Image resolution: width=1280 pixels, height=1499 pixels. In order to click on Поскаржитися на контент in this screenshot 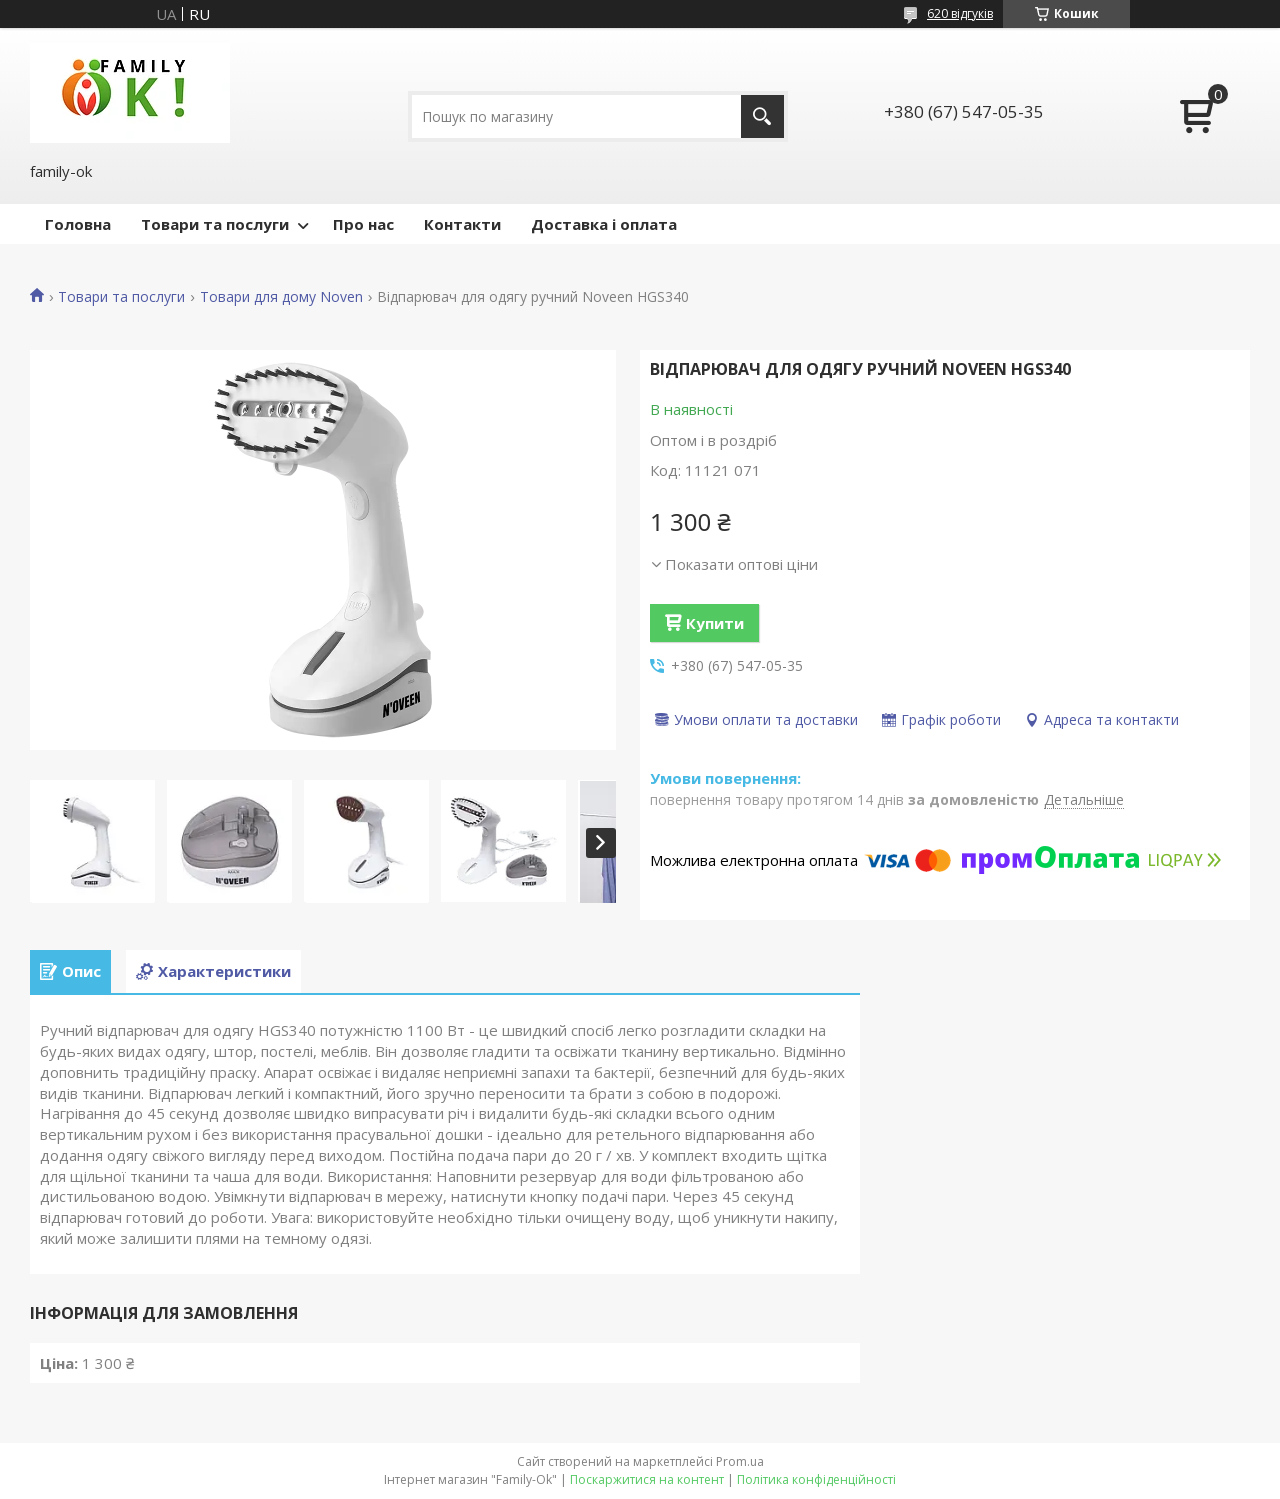, I will do `click(647, 1479)`.